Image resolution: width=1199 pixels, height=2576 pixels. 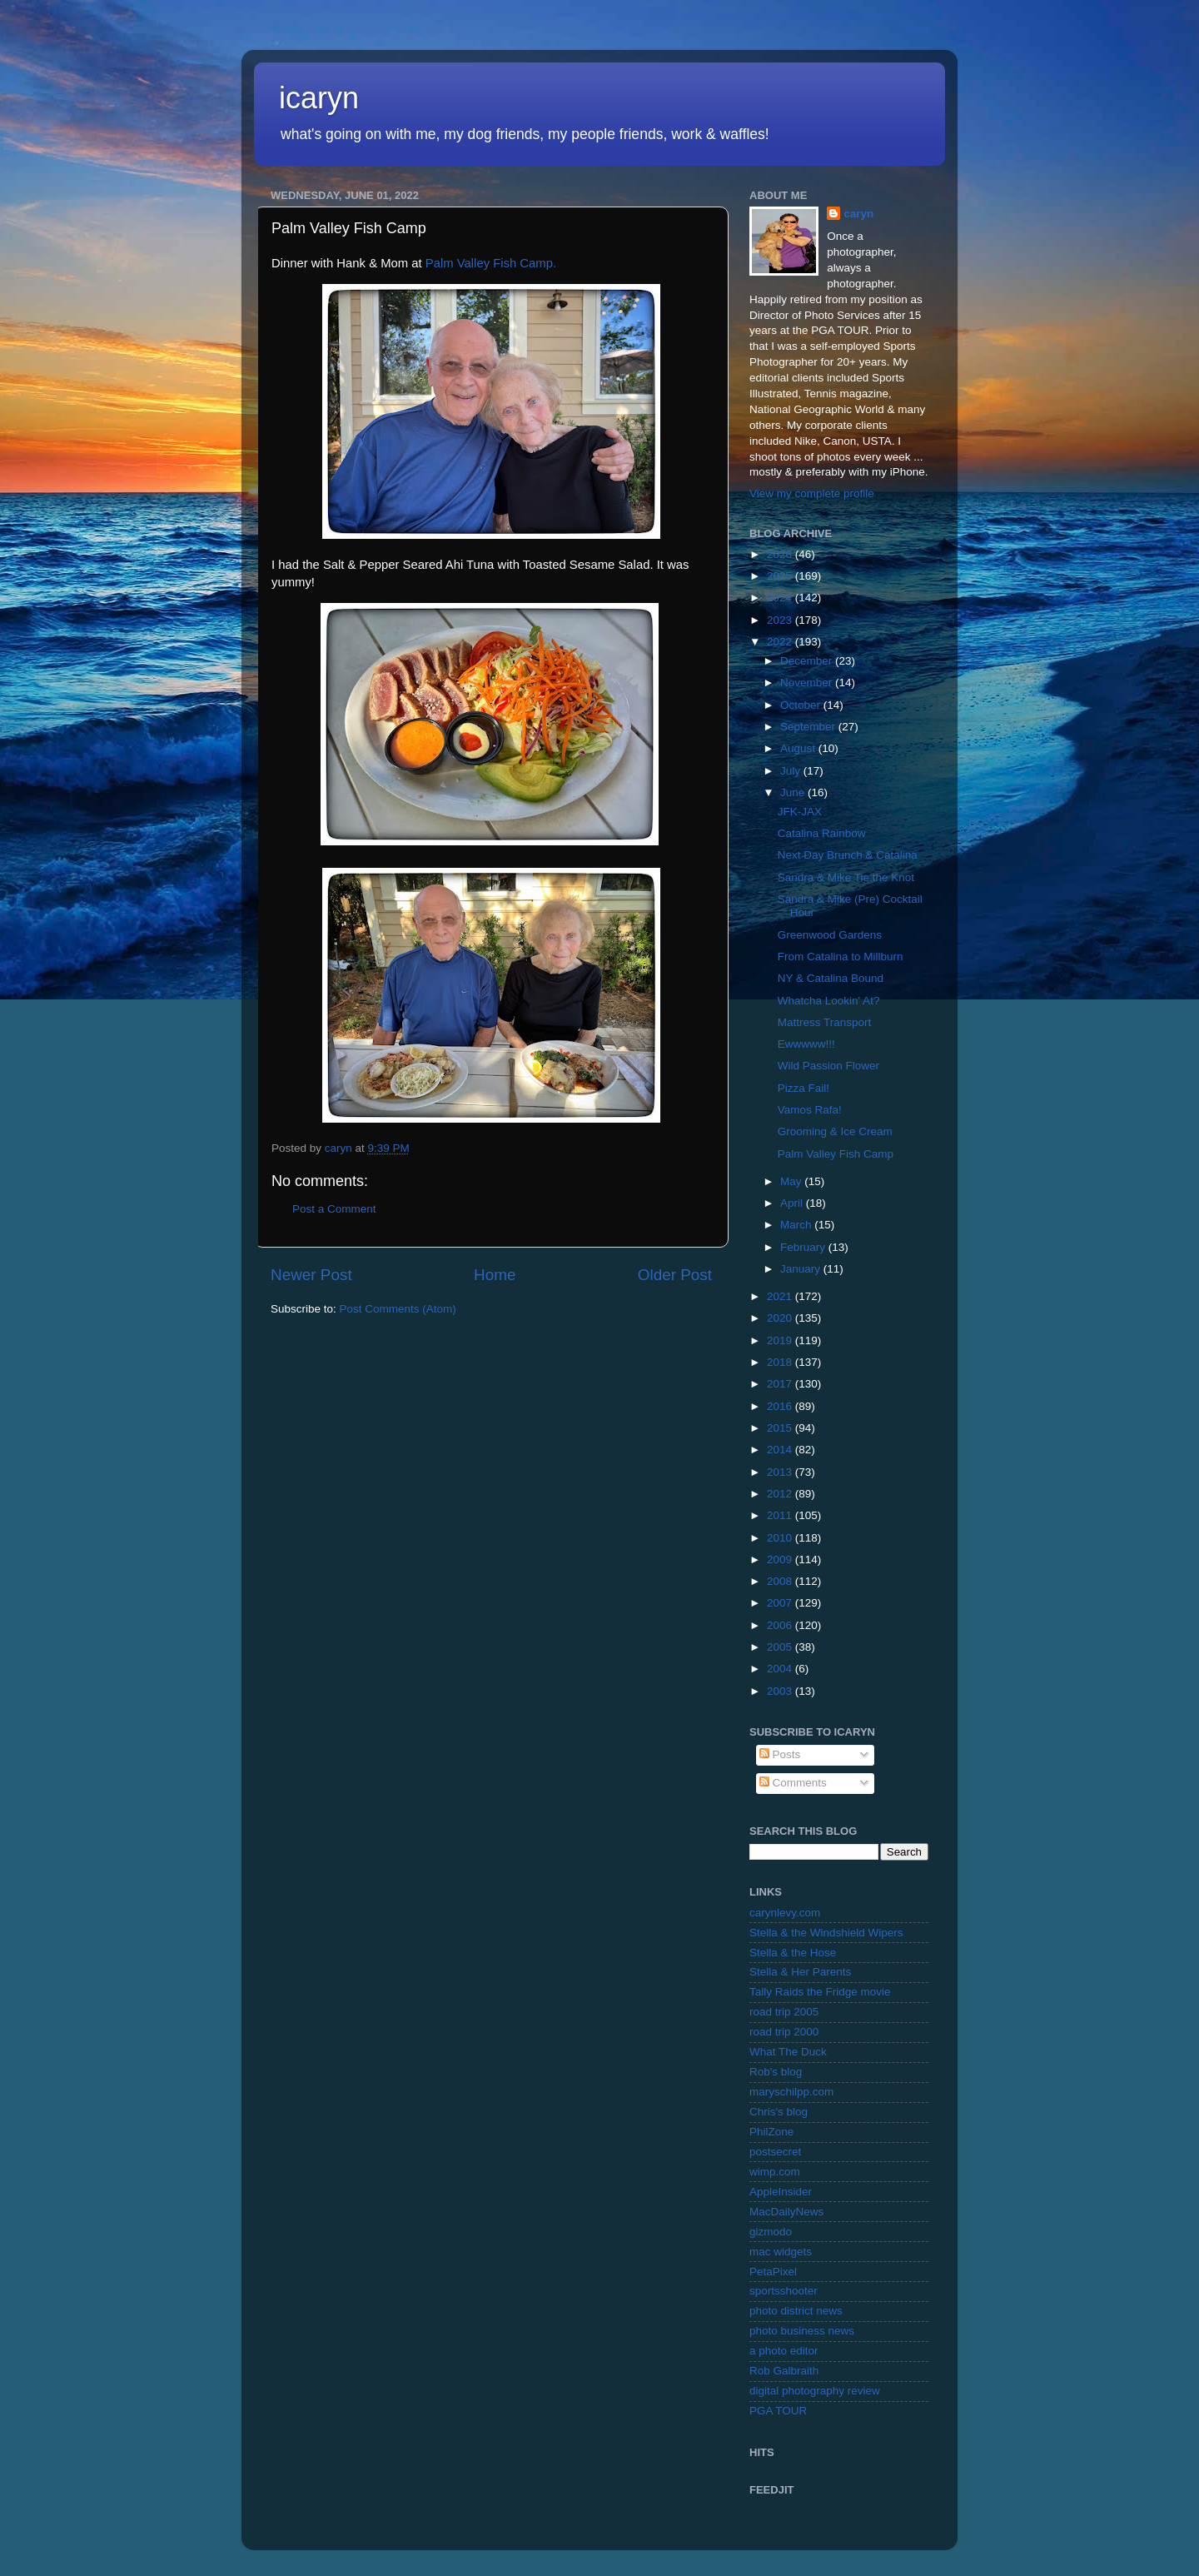 What do you see at coordinates (781, 1559) in the screenshot?
I see `2009` at bounding box center [781, 1559].